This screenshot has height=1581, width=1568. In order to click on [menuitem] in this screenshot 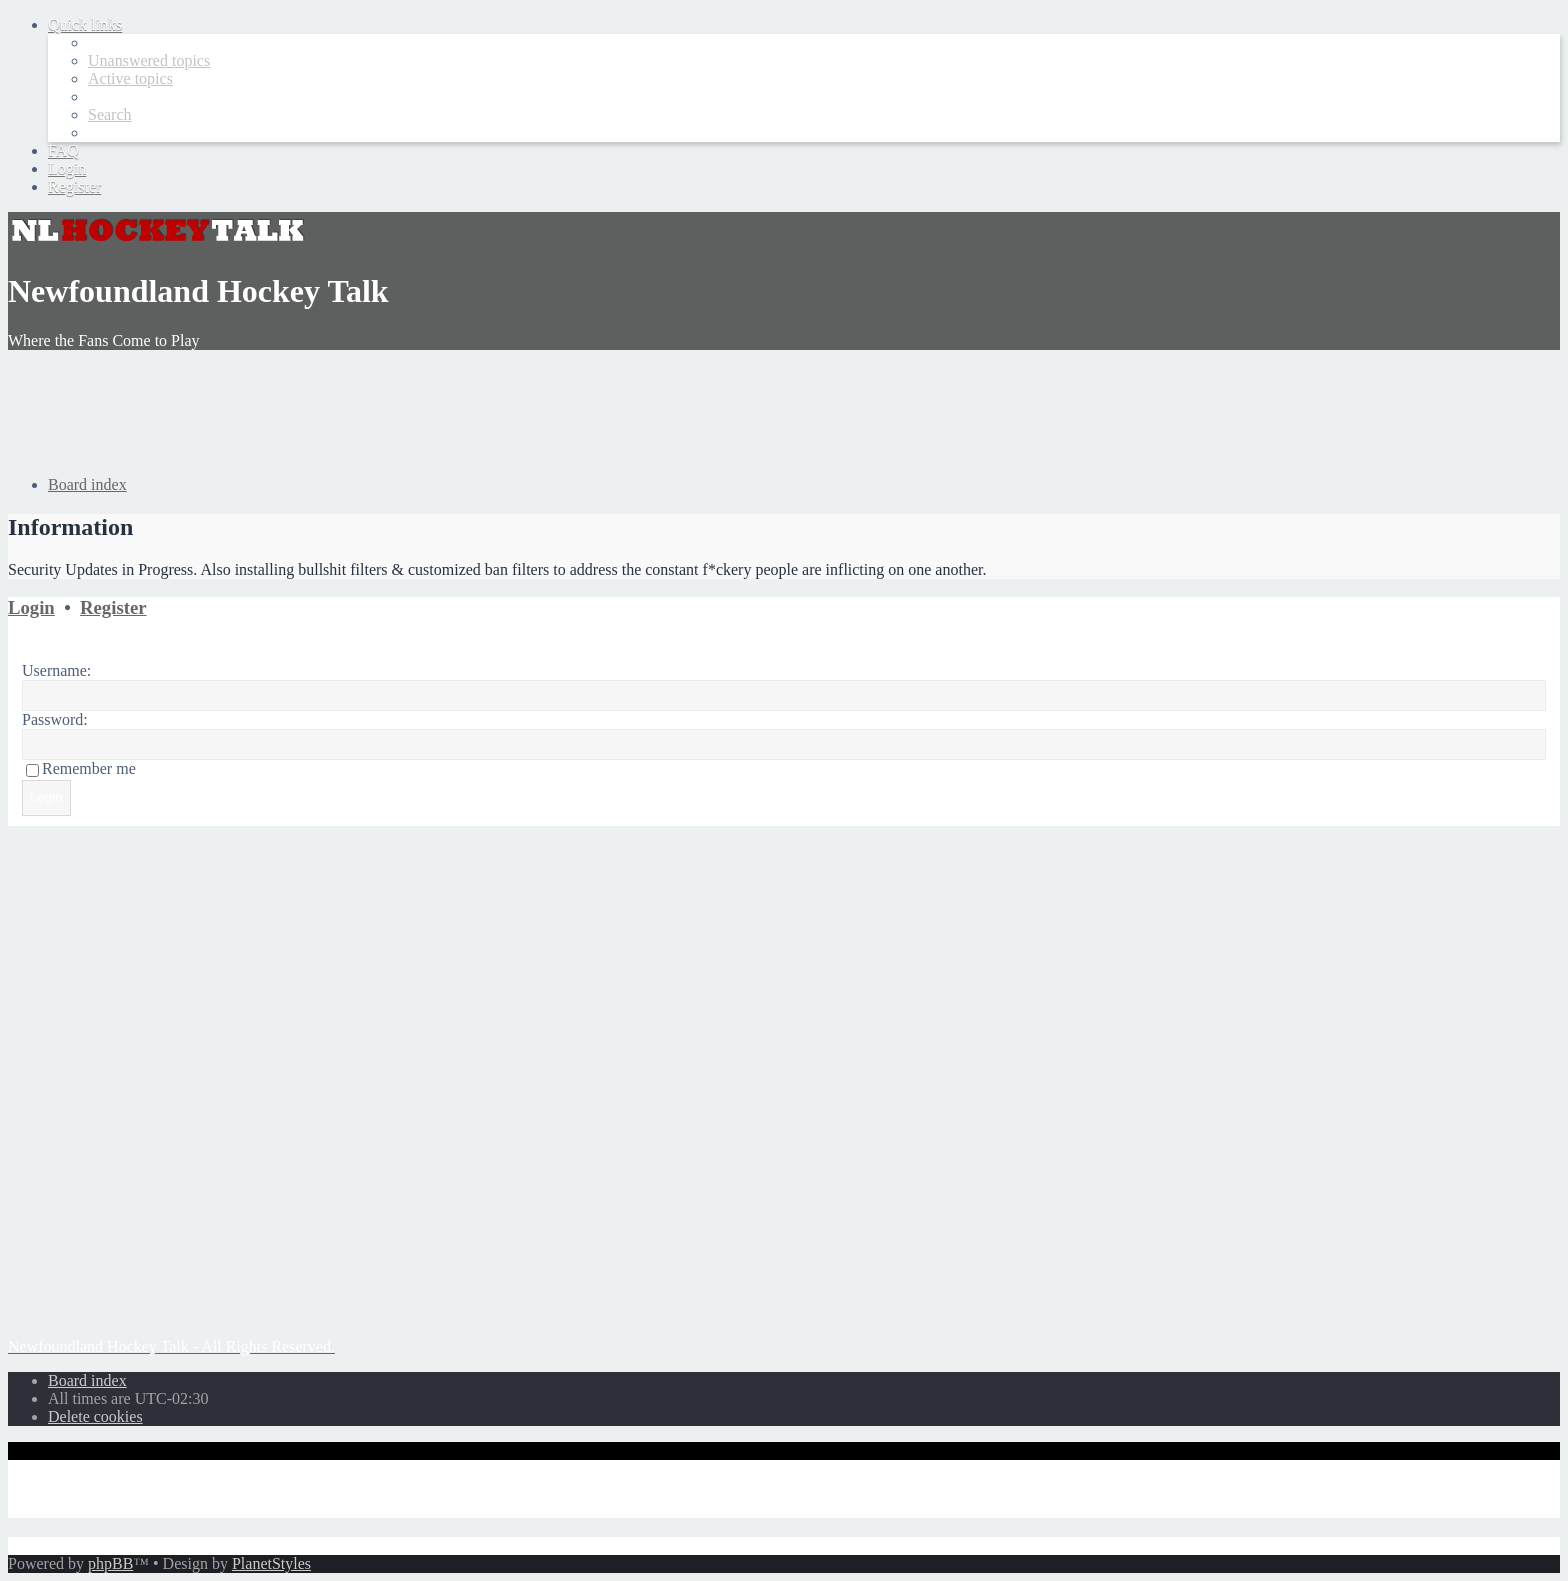, I will do `click(149, 60)`.